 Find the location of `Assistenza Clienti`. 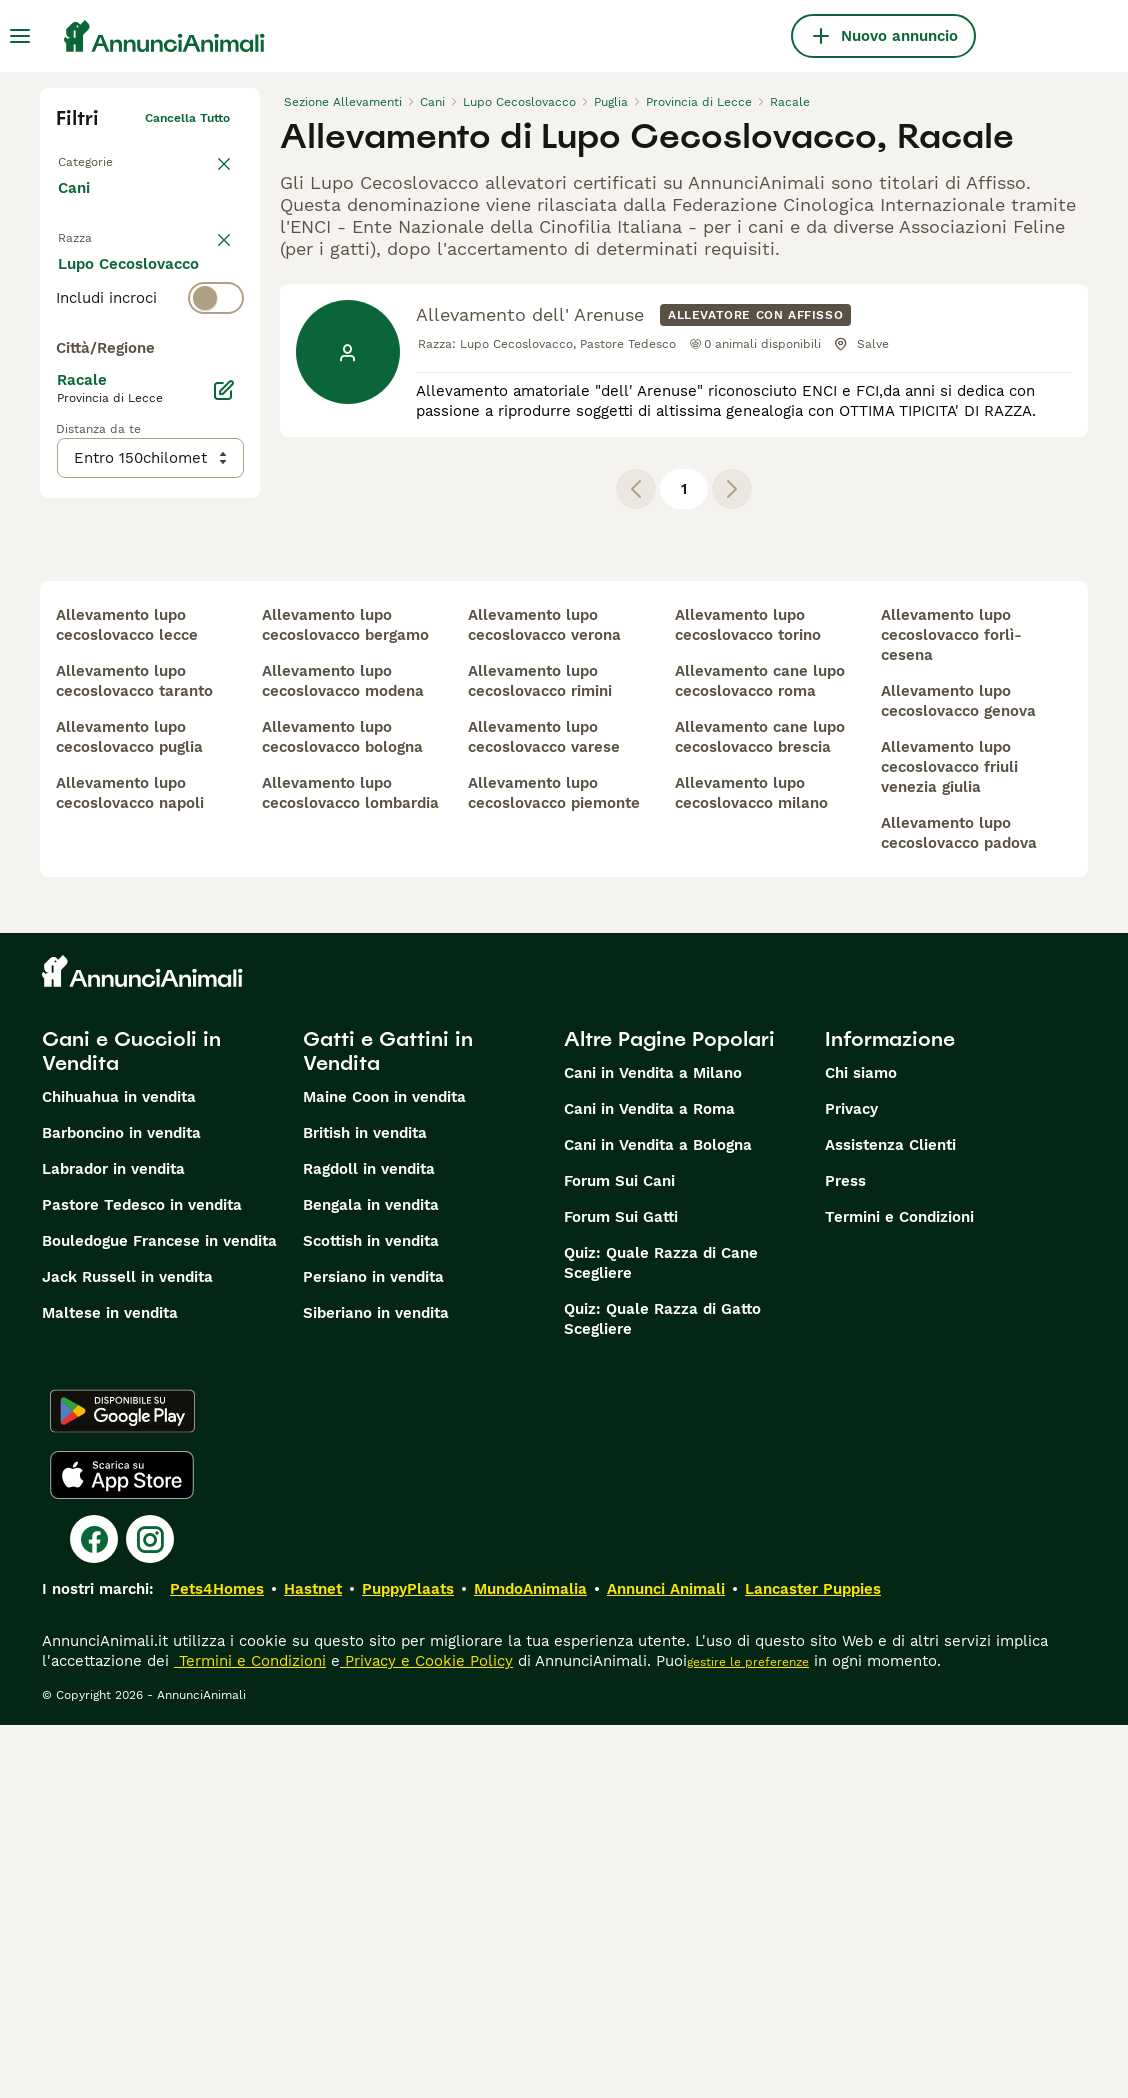

Assistenza Clienti is located at coordinates (890, 1518).